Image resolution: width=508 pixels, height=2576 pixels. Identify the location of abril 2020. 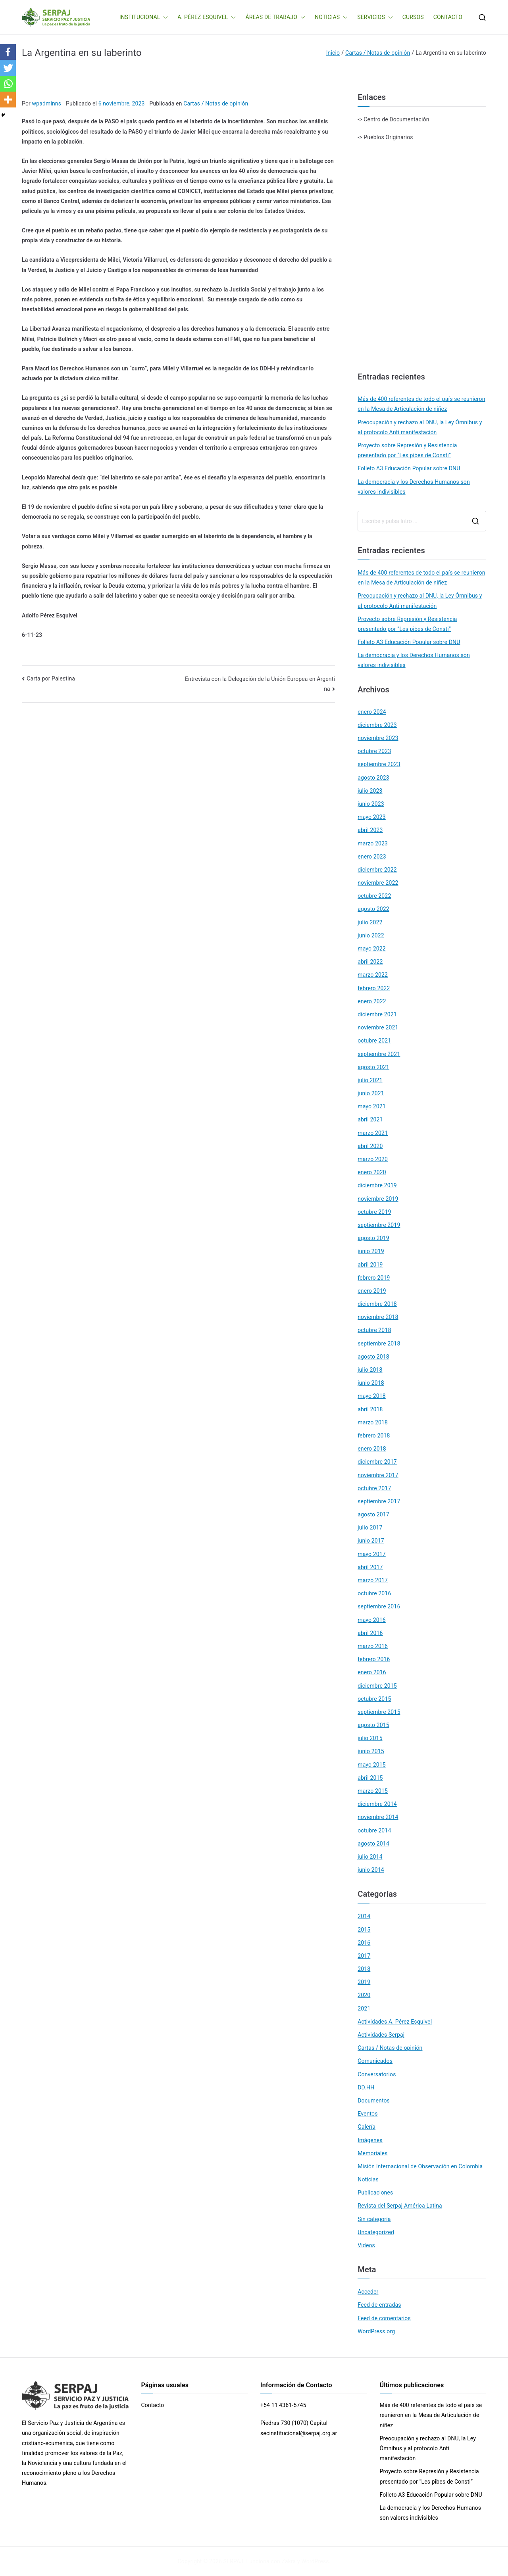
(370, 1146).